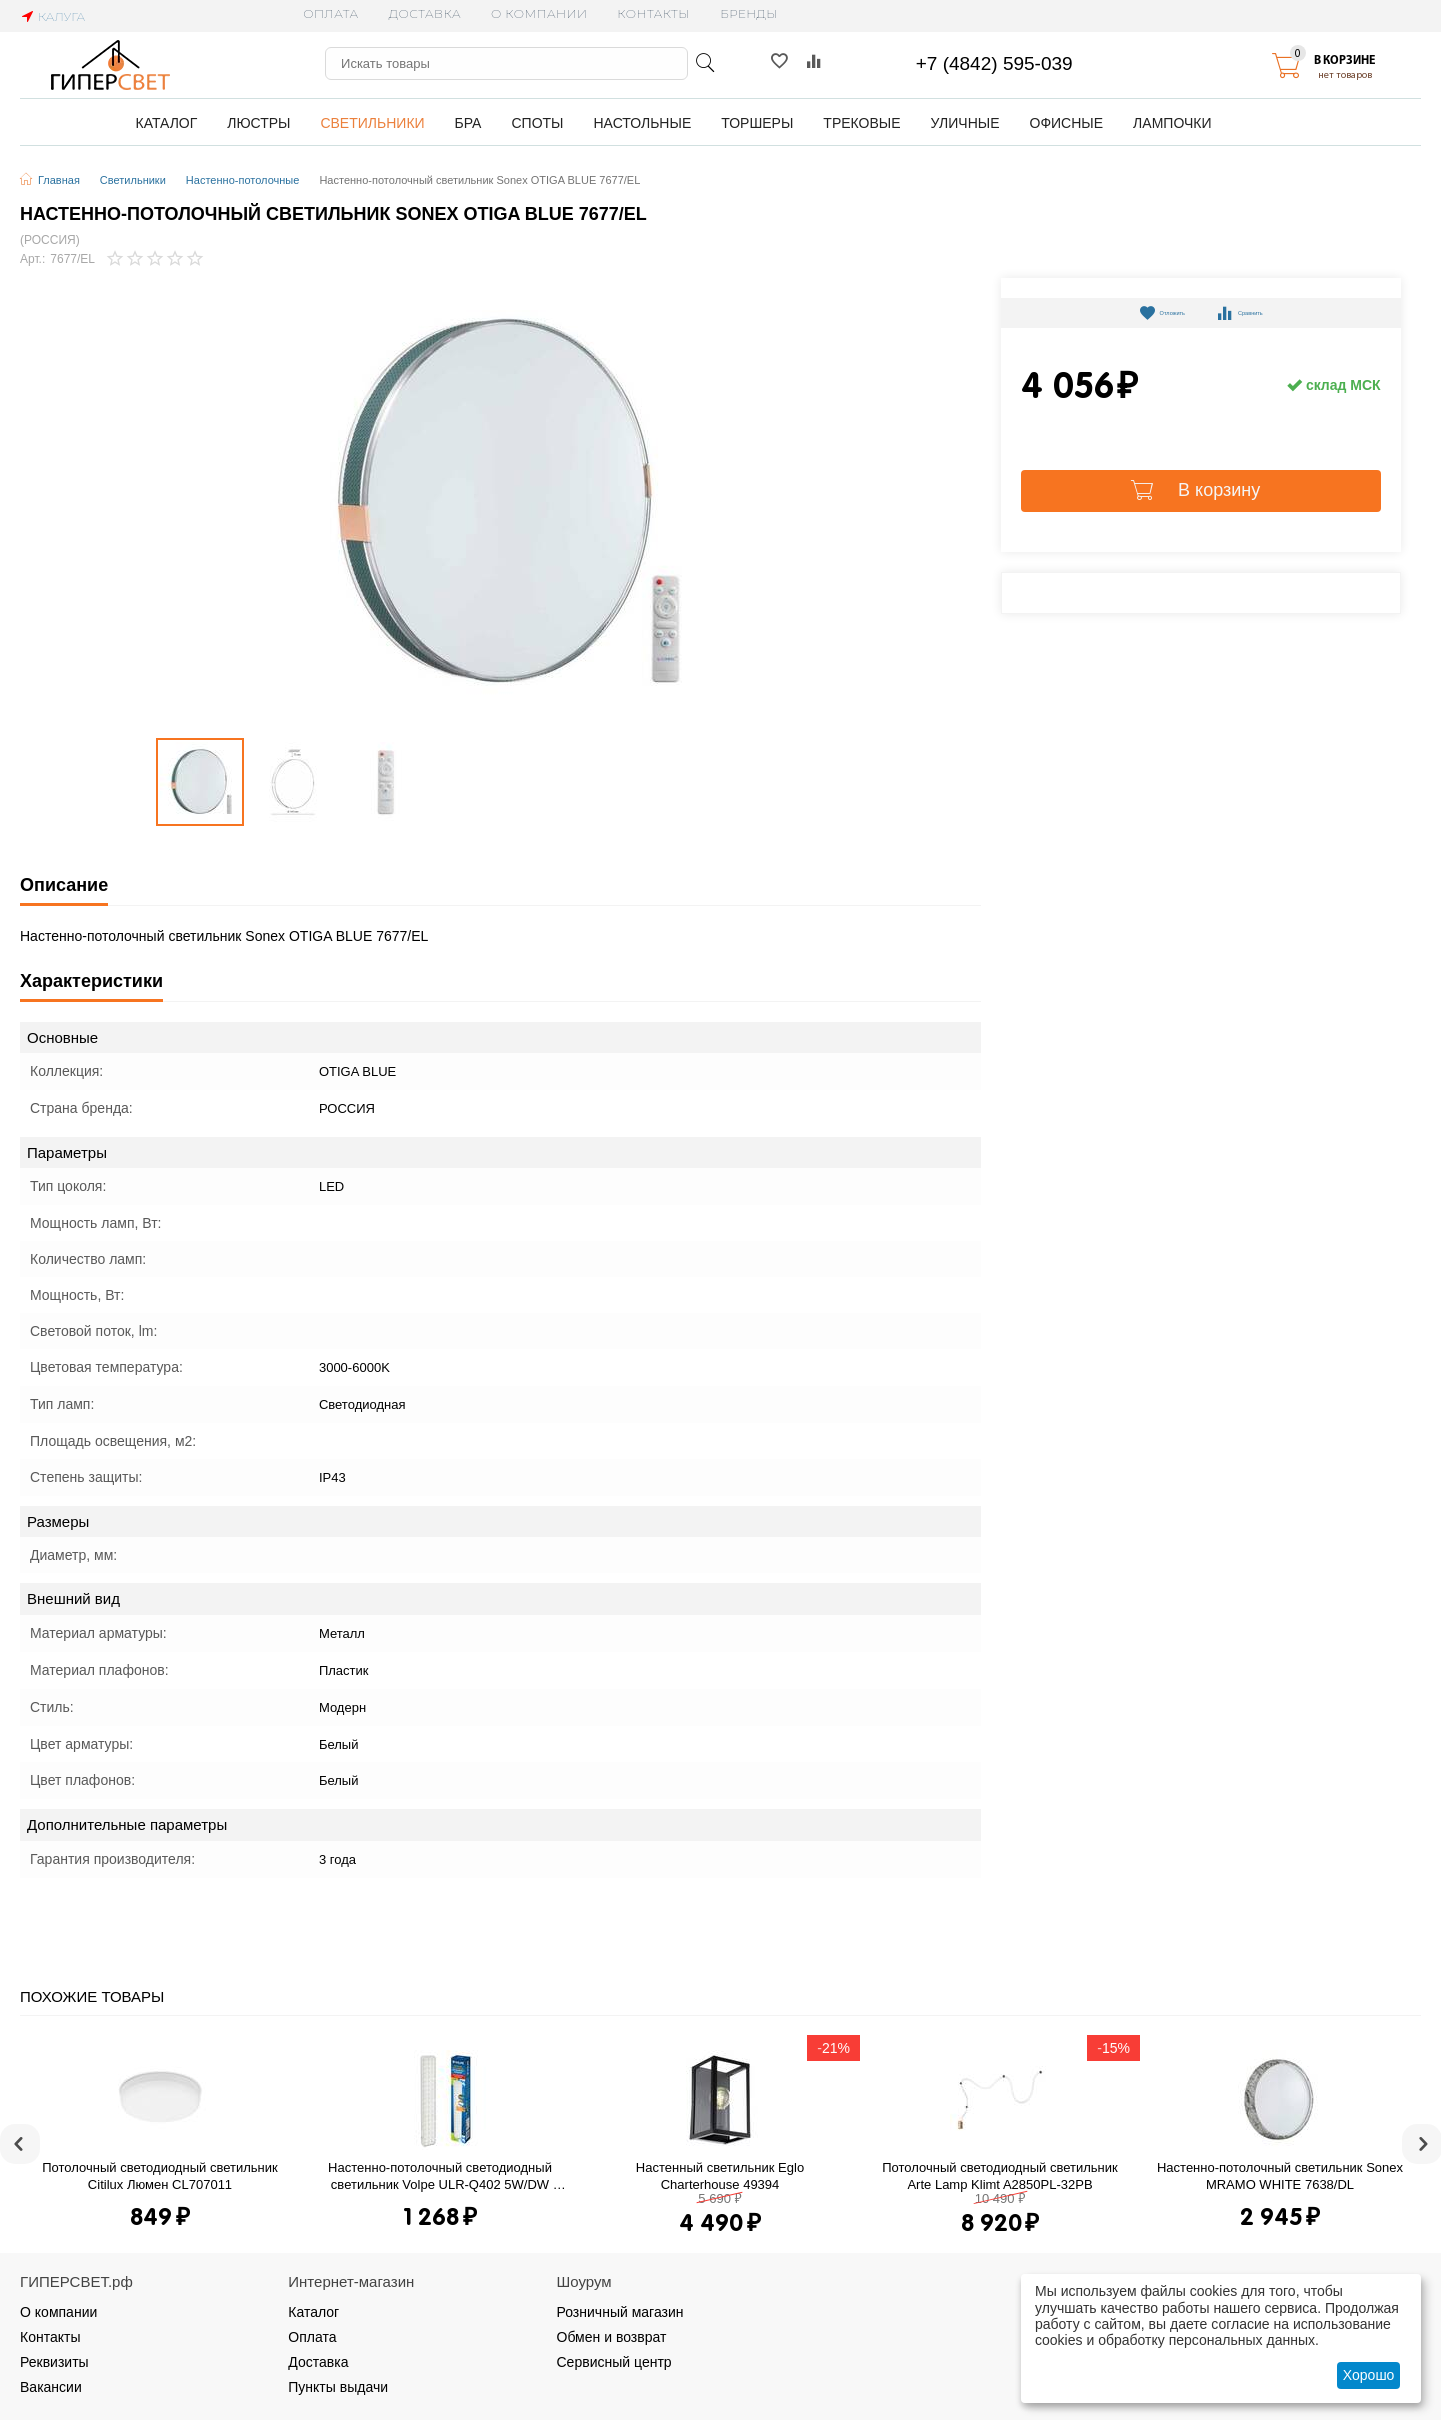 Image resolution: width=1441 pixels, height=2423 pixels. What do you see at coordinates (1257, 313) in the screenshot?
I see `Сравнить` at bounding box center [1257, 313].